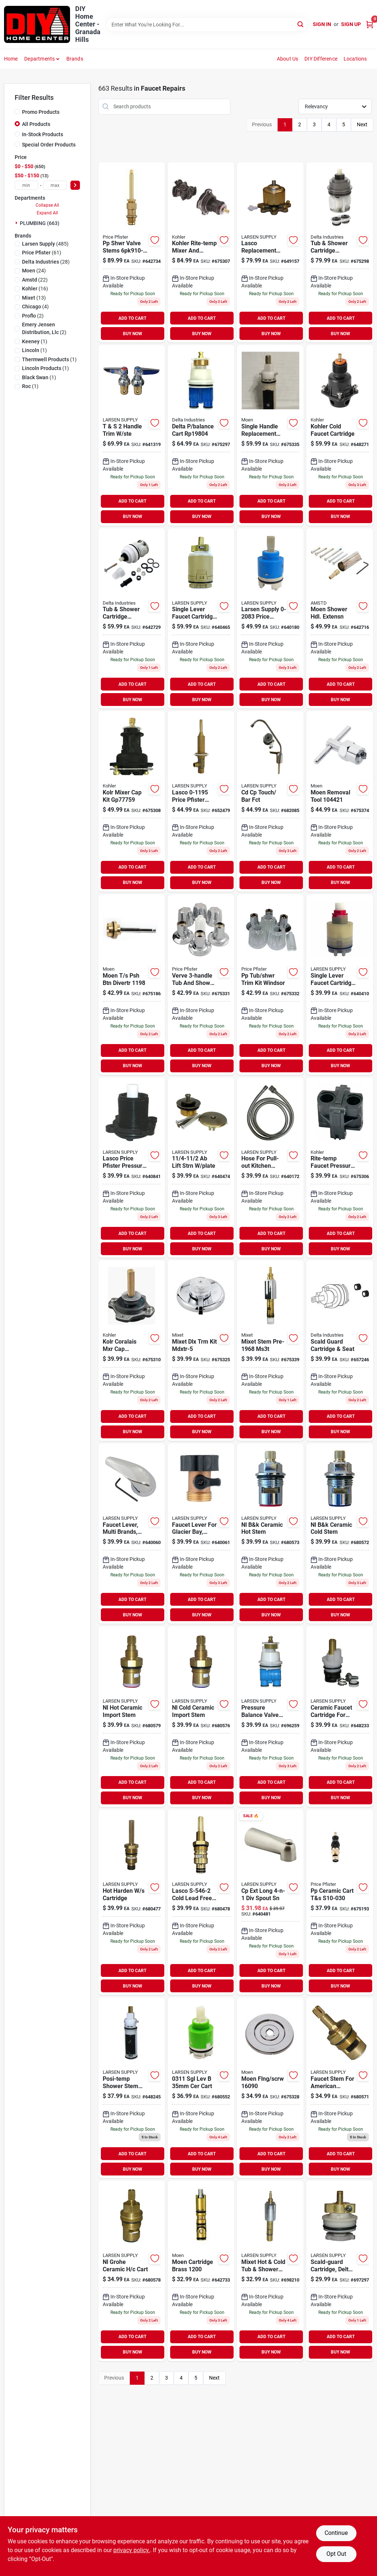 This screenshot has height=2576, width=377. I want to click on [Go to nl-hot-ceramic-import-stem-052151117281 product page], so click(131, 1716).